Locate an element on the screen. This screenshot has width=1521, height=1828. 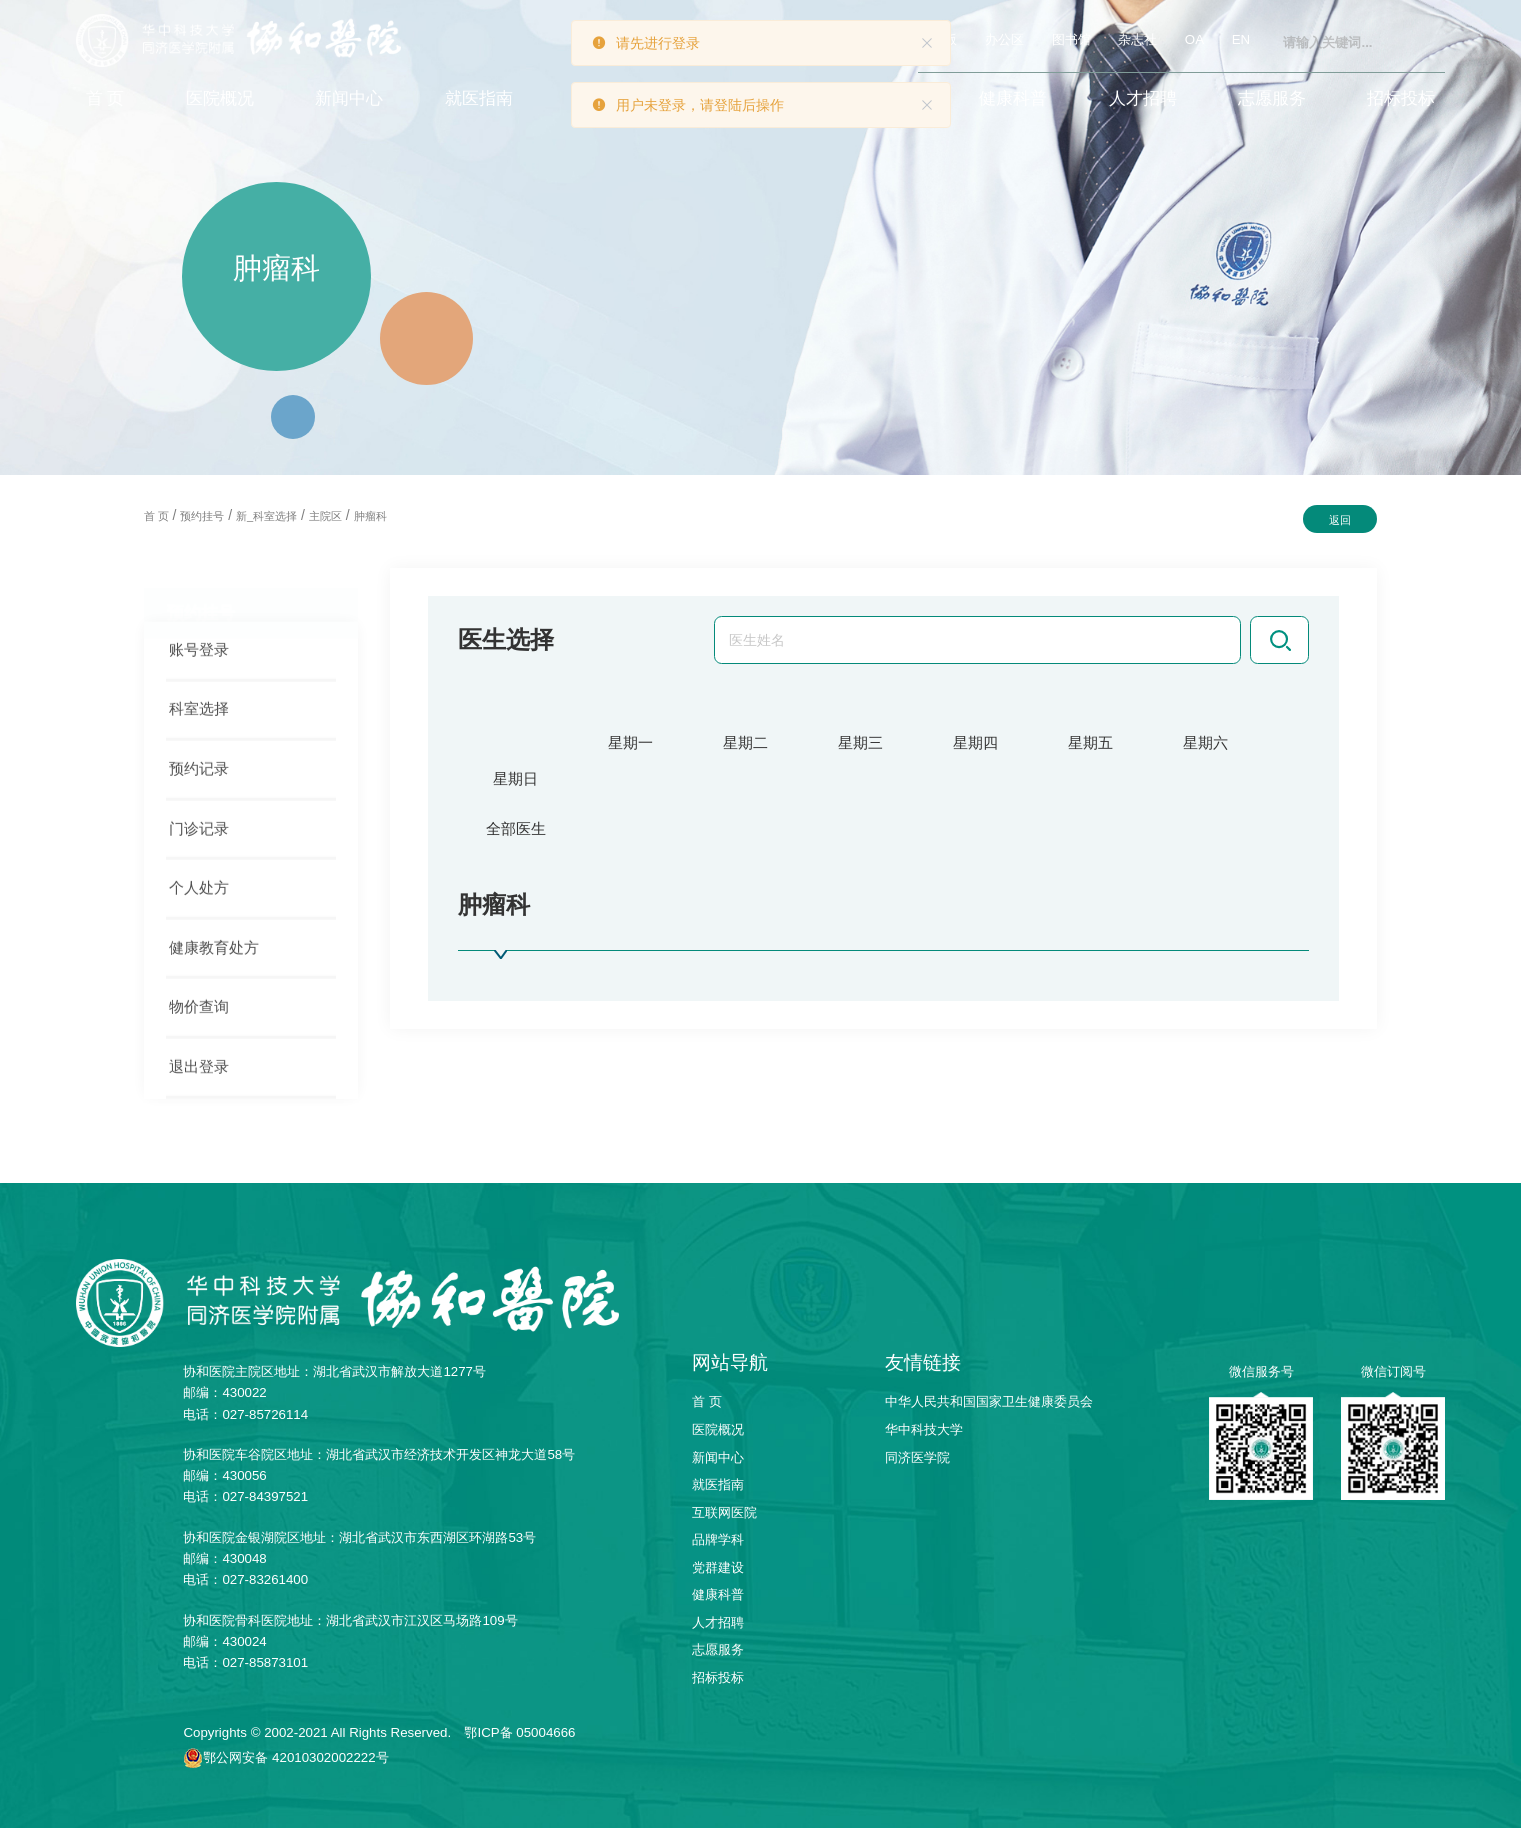
首 页 is located at coordinates (105, 98).